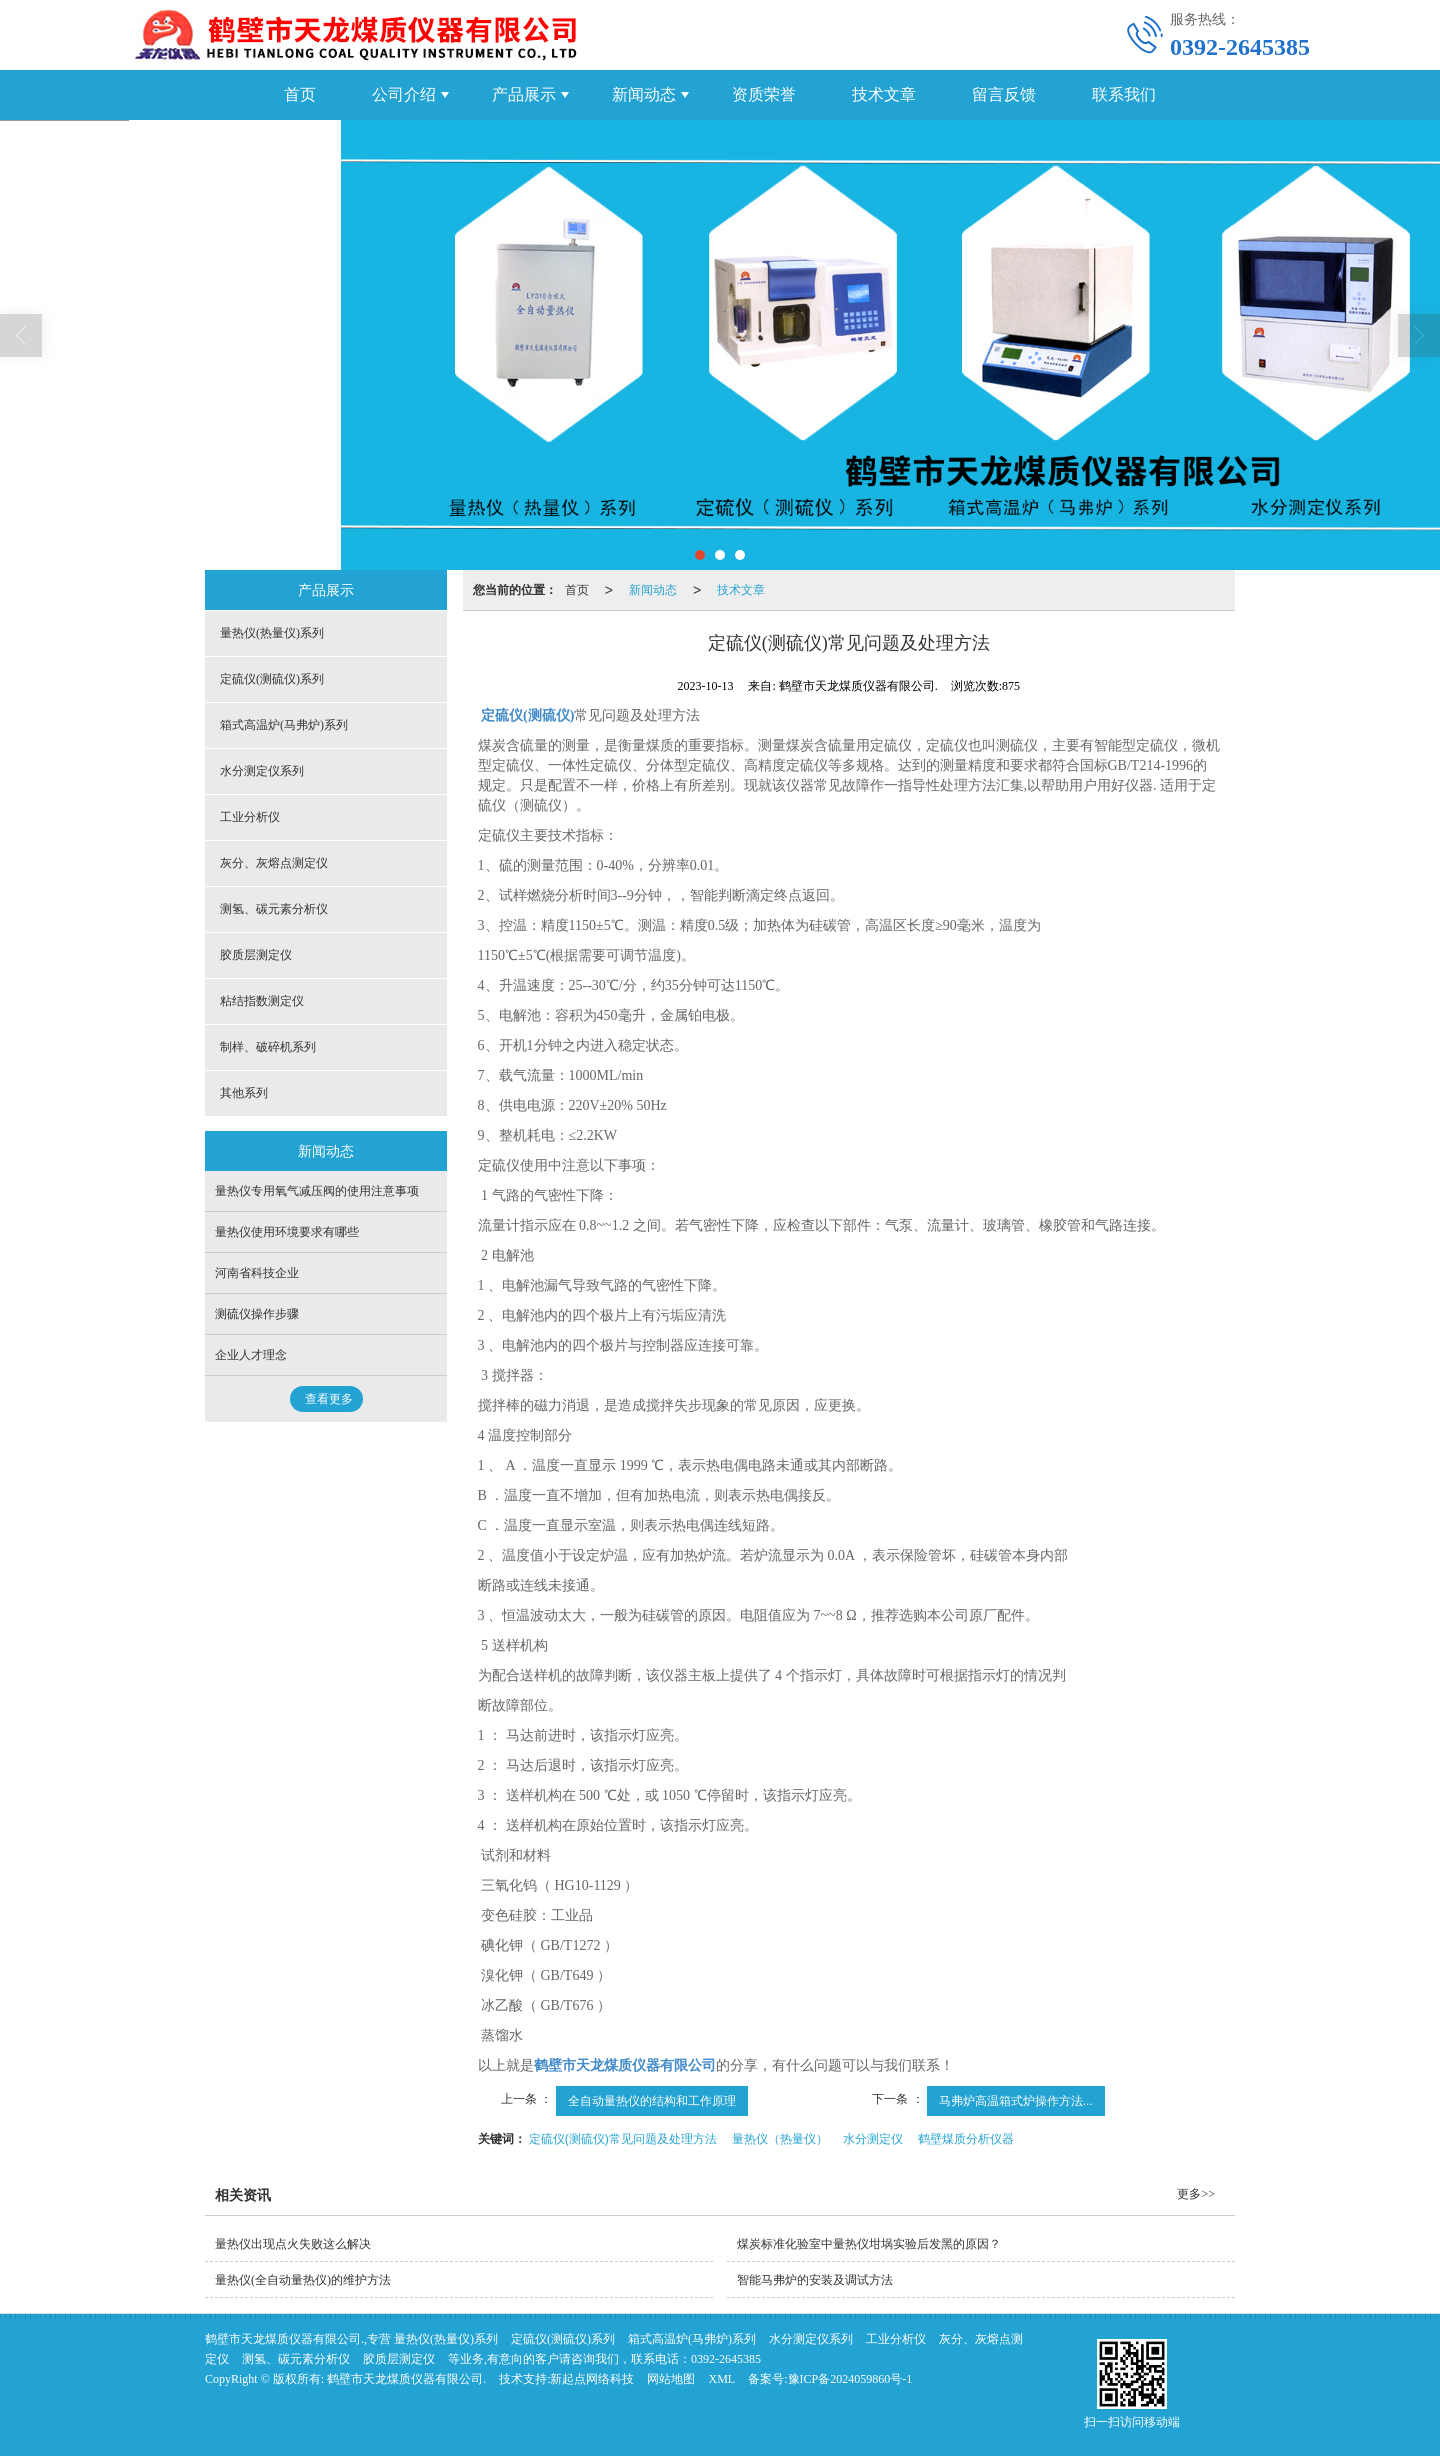 Image resolution: width=1440 pixels, height=2456 pixels. Describe the element at coordinates (1196, 2194) in the screenshot. I see `更多>>` at that location.